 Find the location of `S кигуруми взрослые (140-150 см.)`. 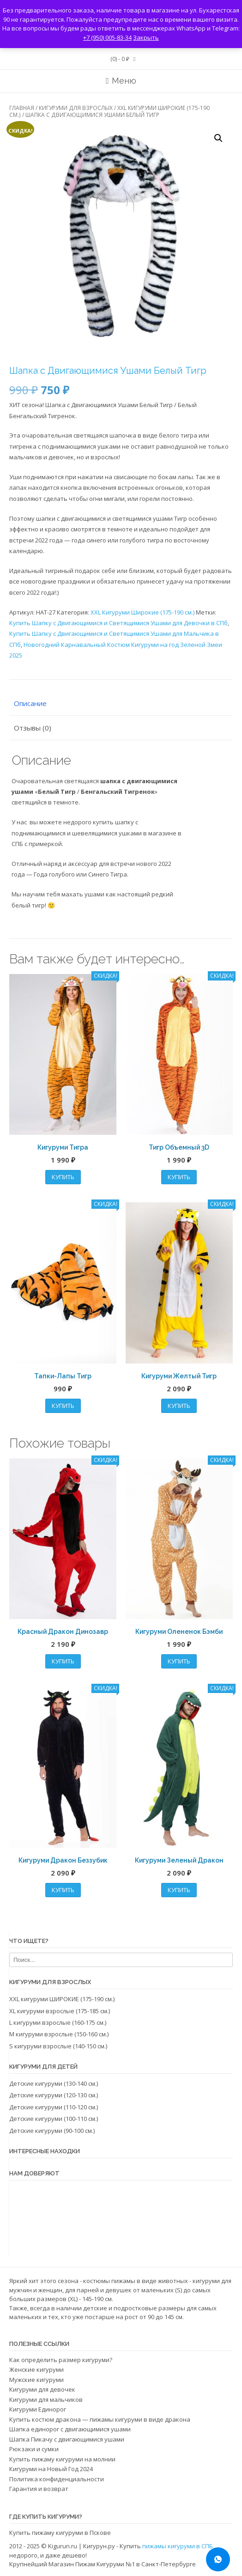

S кигуруми взрослые (140-150 см.) is located at coordinates (58, 2046).